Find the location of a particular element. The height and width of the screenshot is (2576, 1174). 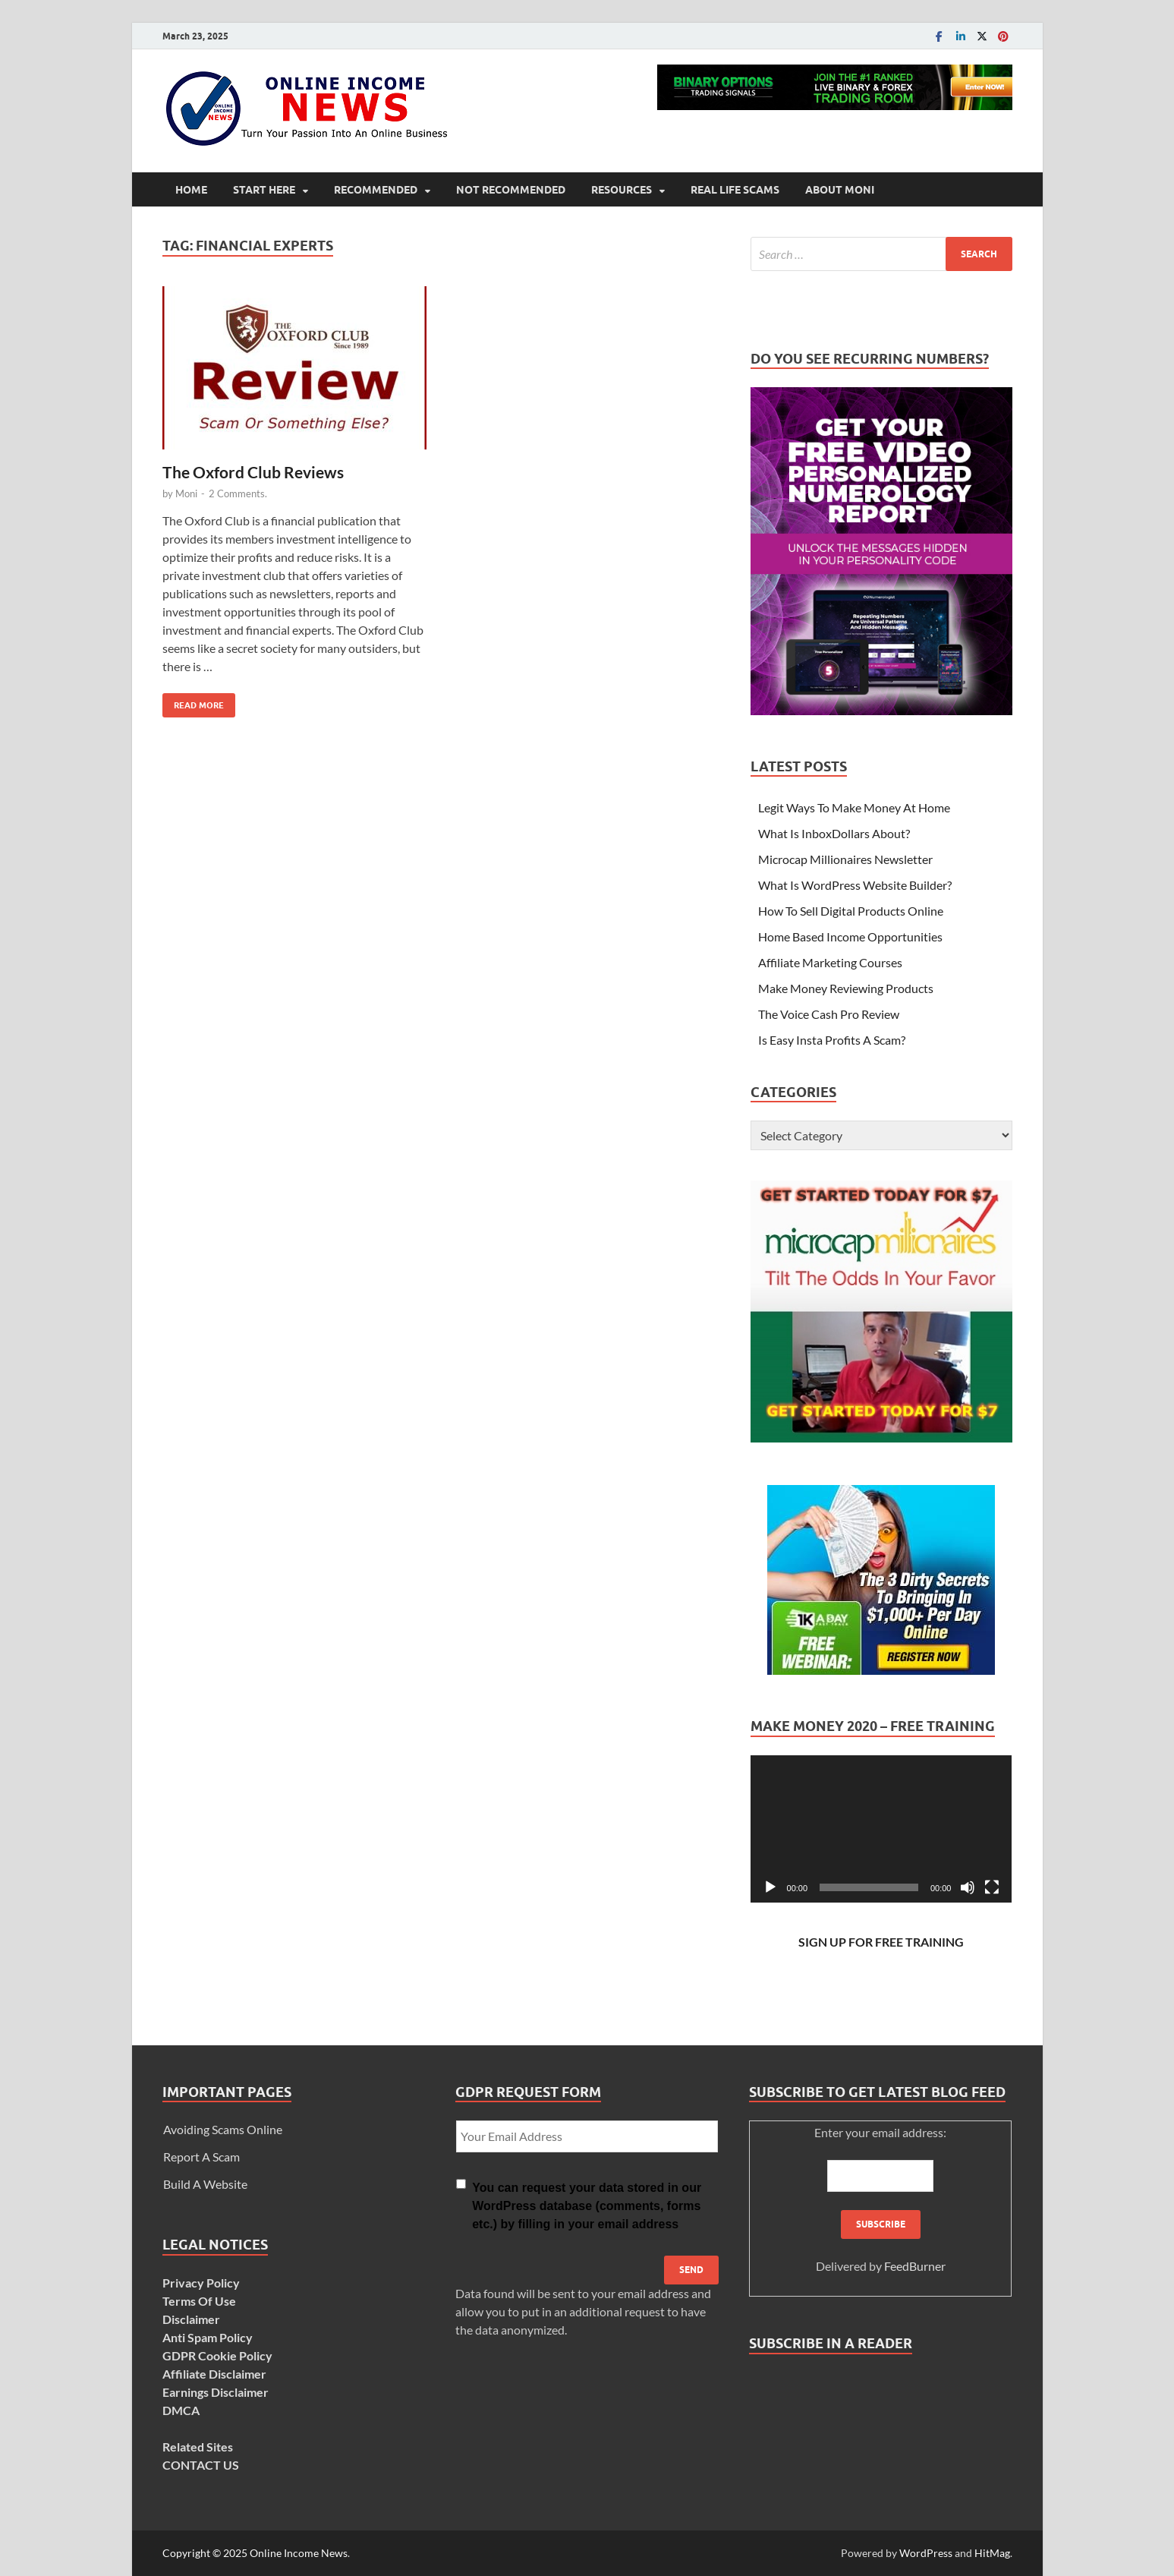

You can request your data stored in our WordPress database (comments, forms etc.) by filling in your email address is located at coordinates (586, 2206).